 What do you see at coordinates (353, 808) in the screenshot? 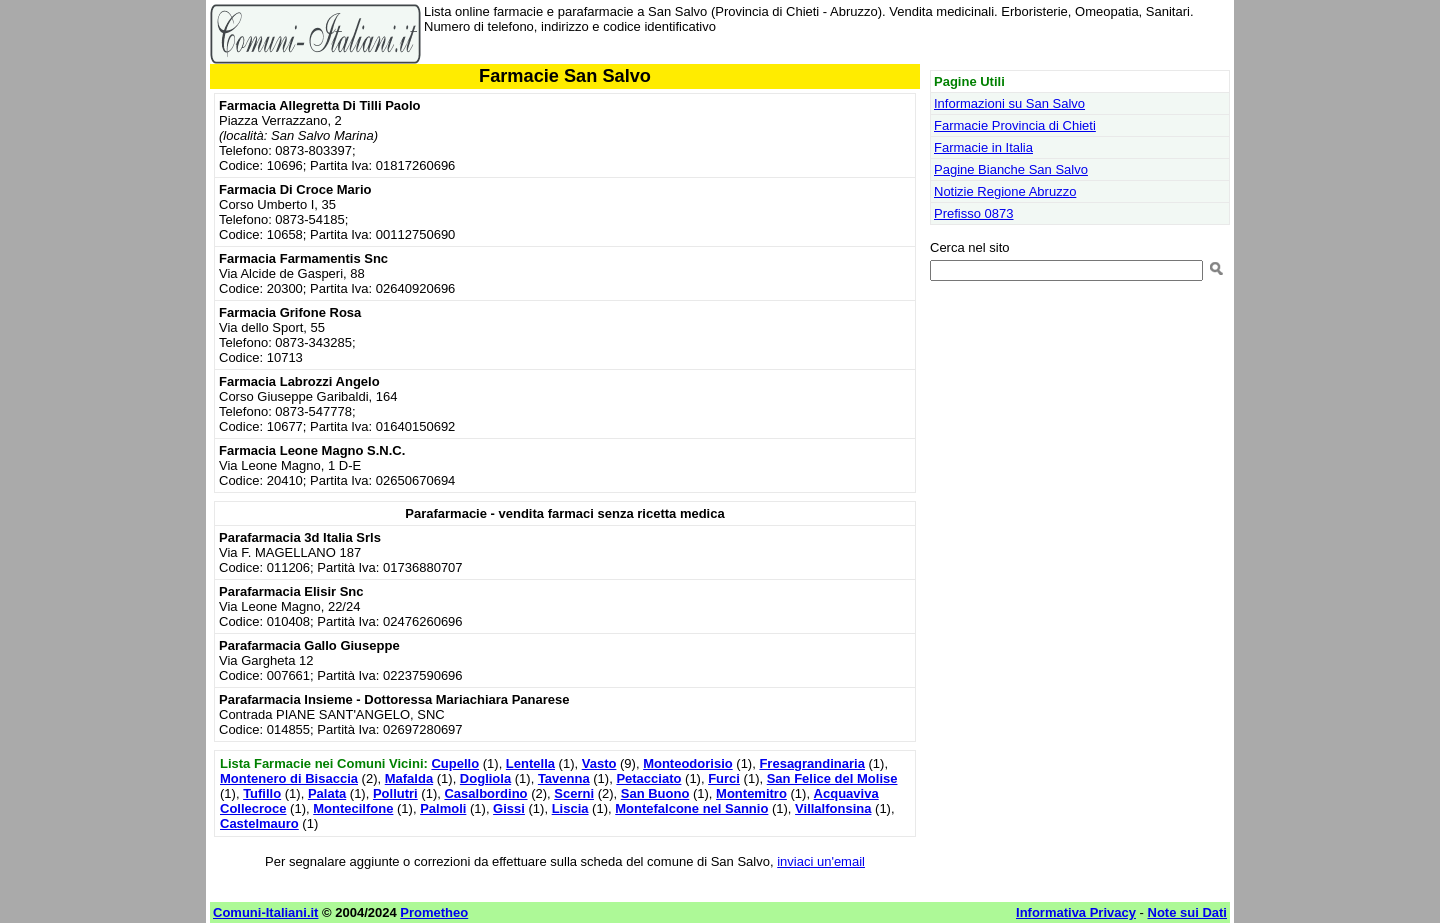
I see `Montecilfone` at bounding box center [353, 808].